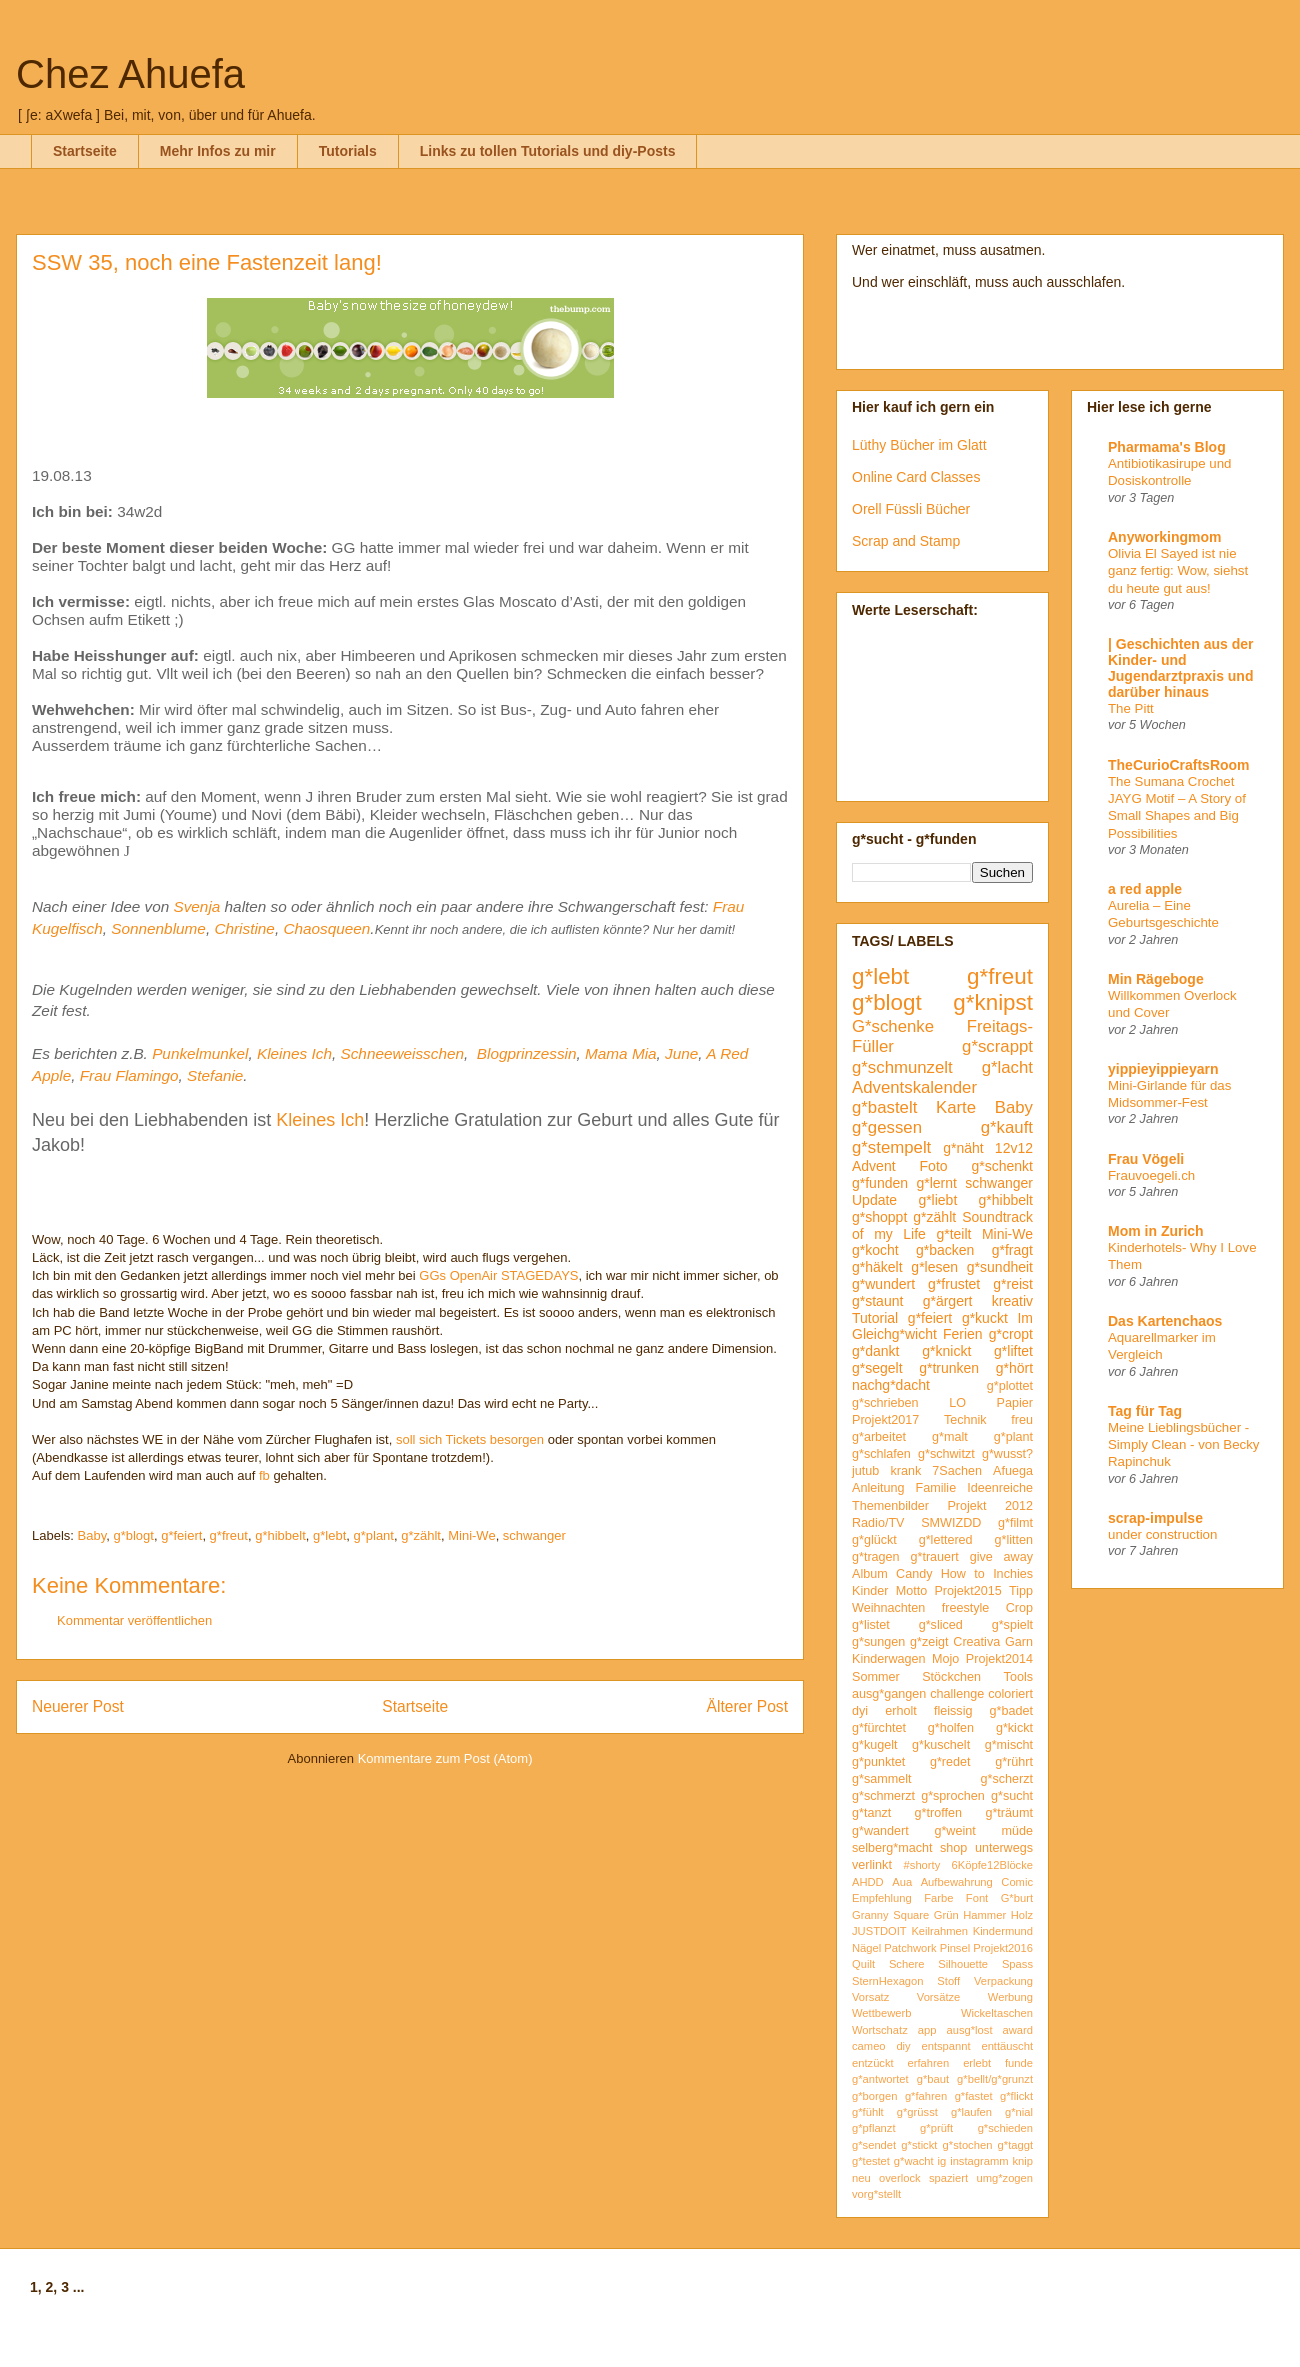 The width and height of the screenshot is (1300, 2367). Describe the element at coordinates (1003, 1931) in the screenshot. I see `Kindermund` at that location.